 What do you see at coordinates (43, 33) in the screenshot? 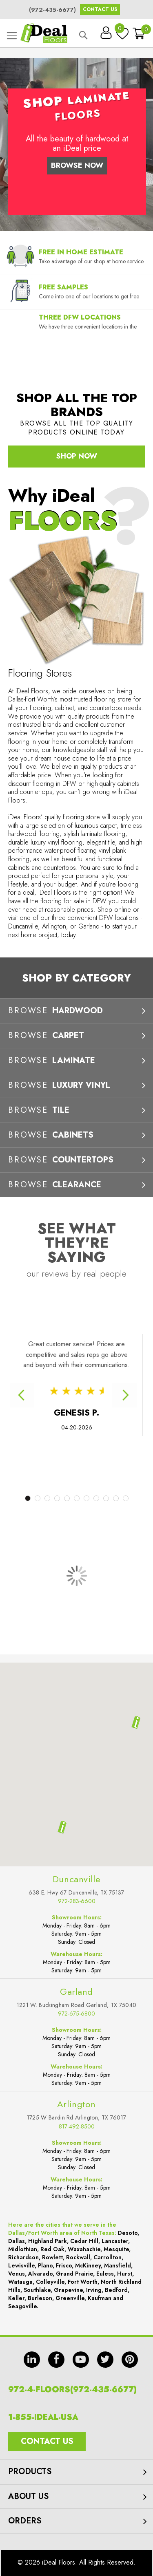
I see `[store logo]` at bounding box center [43, 33].